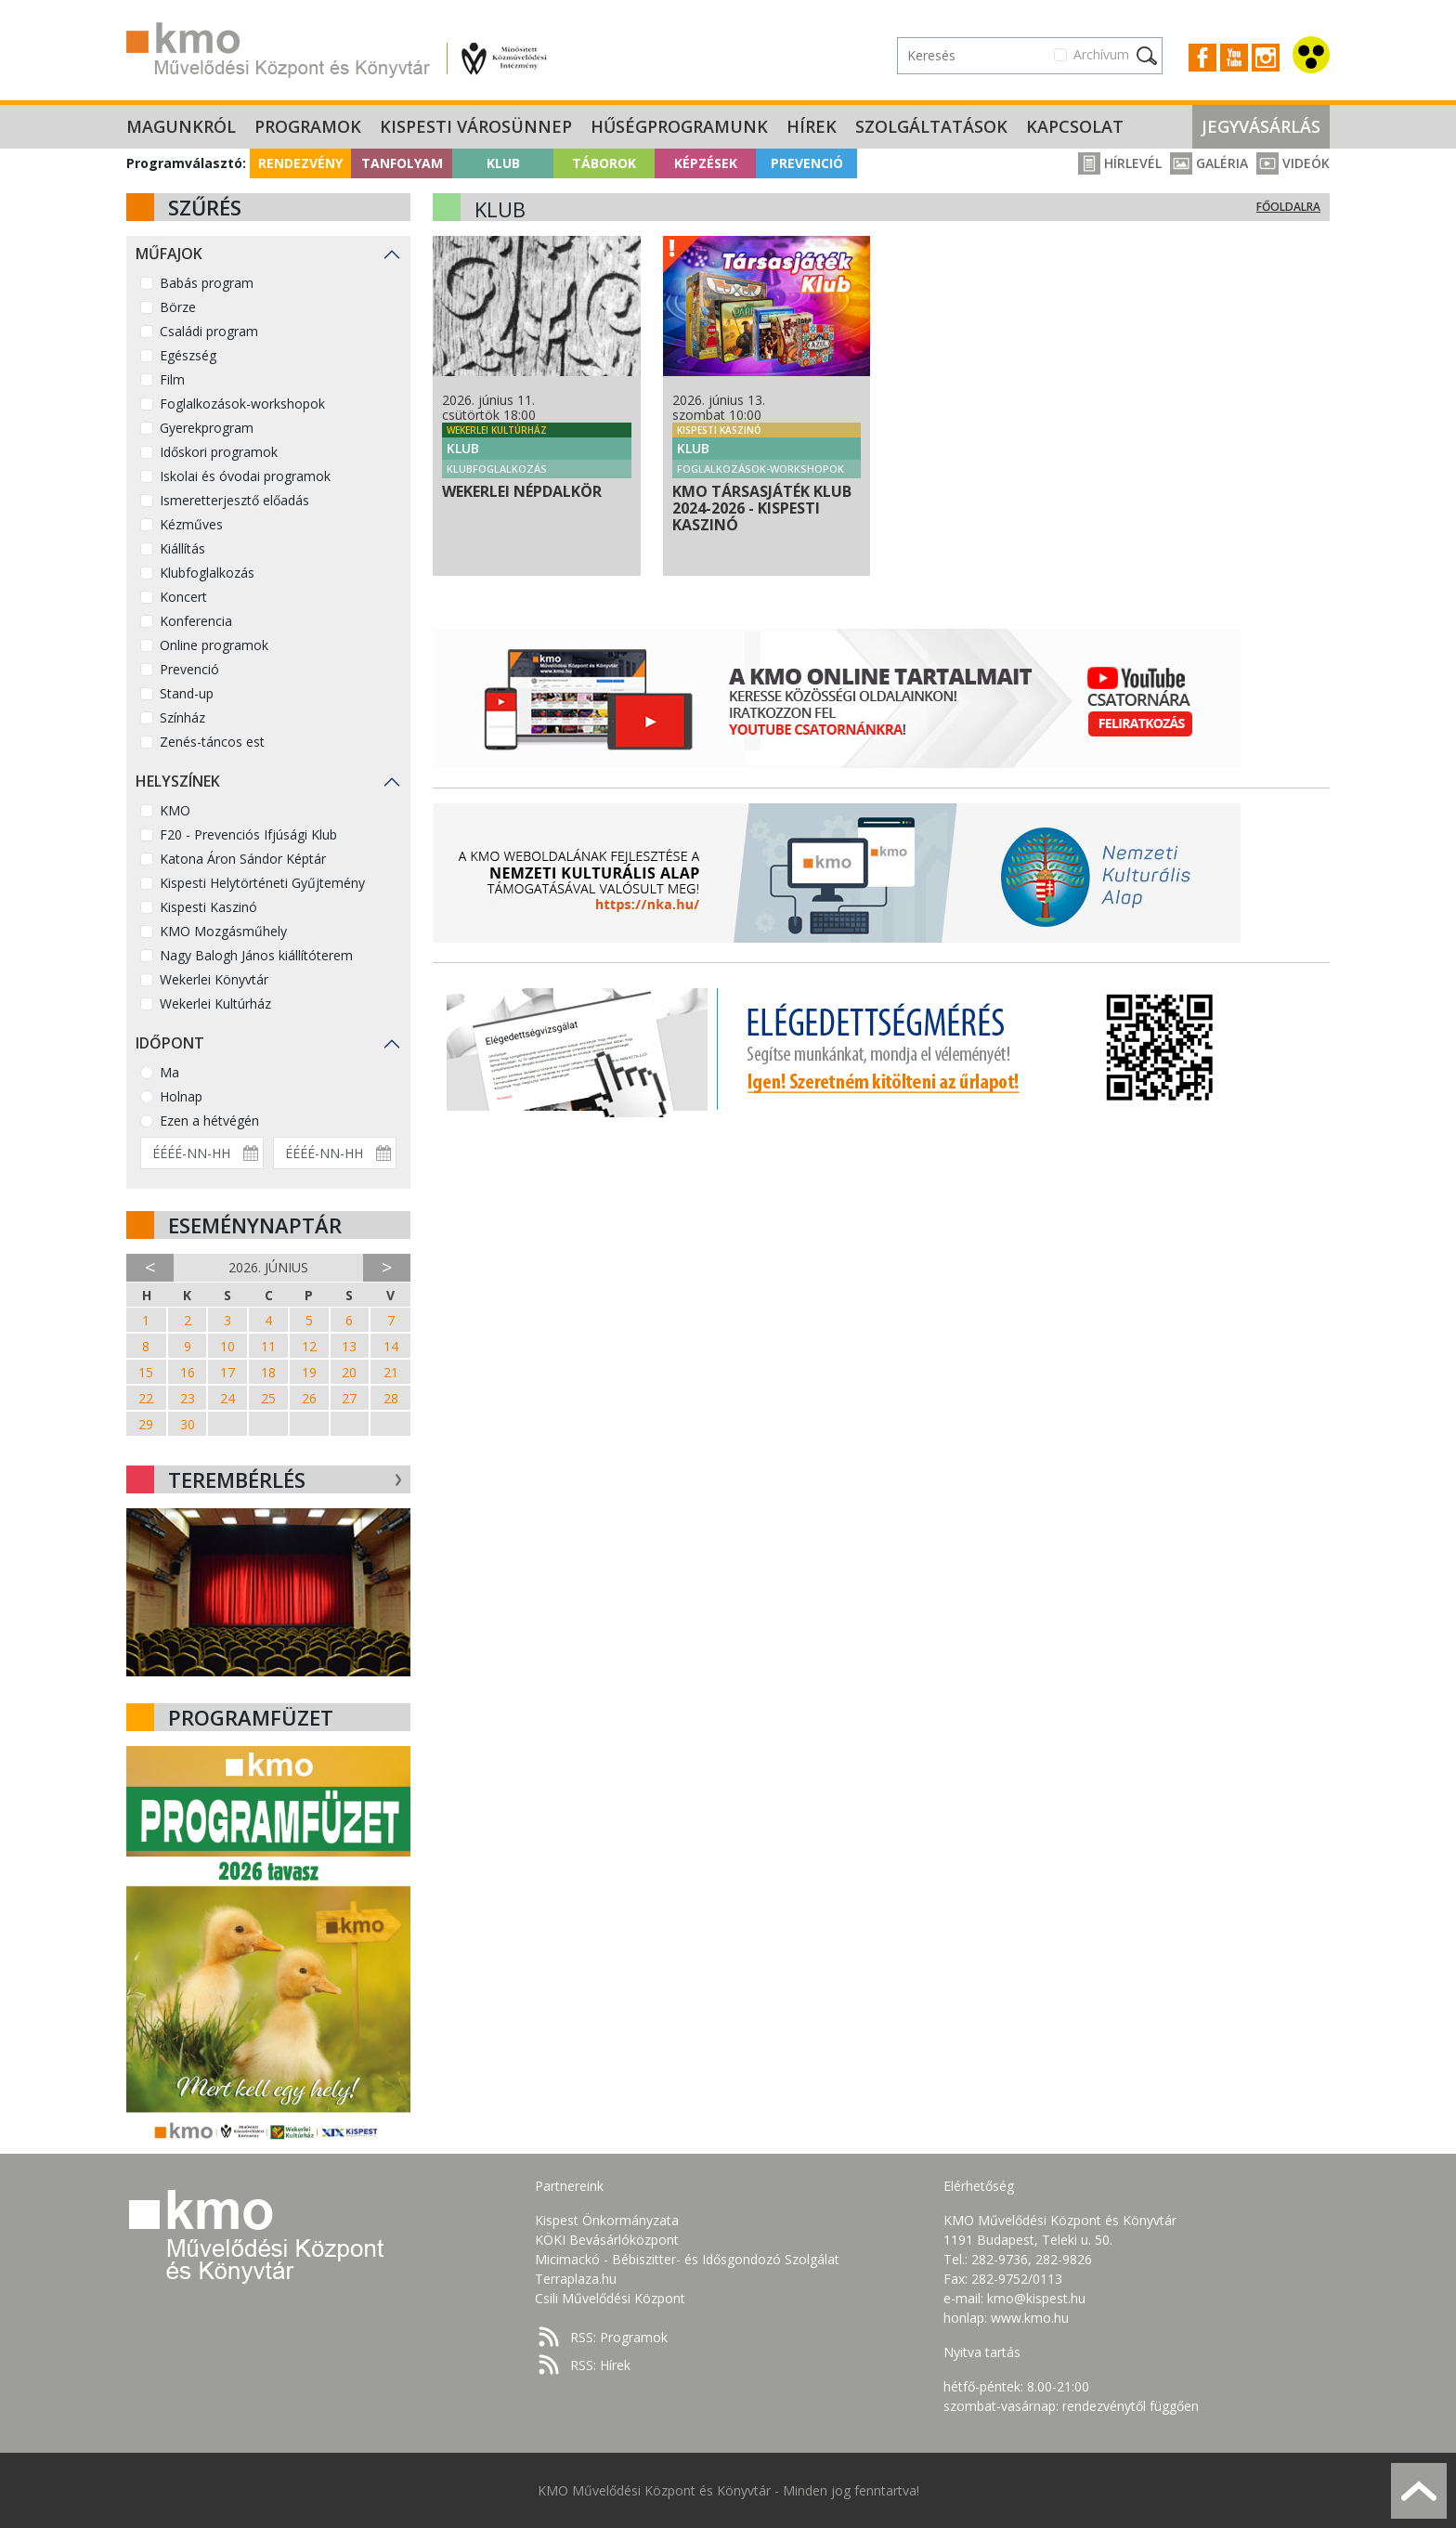 The image size is (1456, 2528). I want to click on Wekerlei Könyvtár, so click(214, 979).